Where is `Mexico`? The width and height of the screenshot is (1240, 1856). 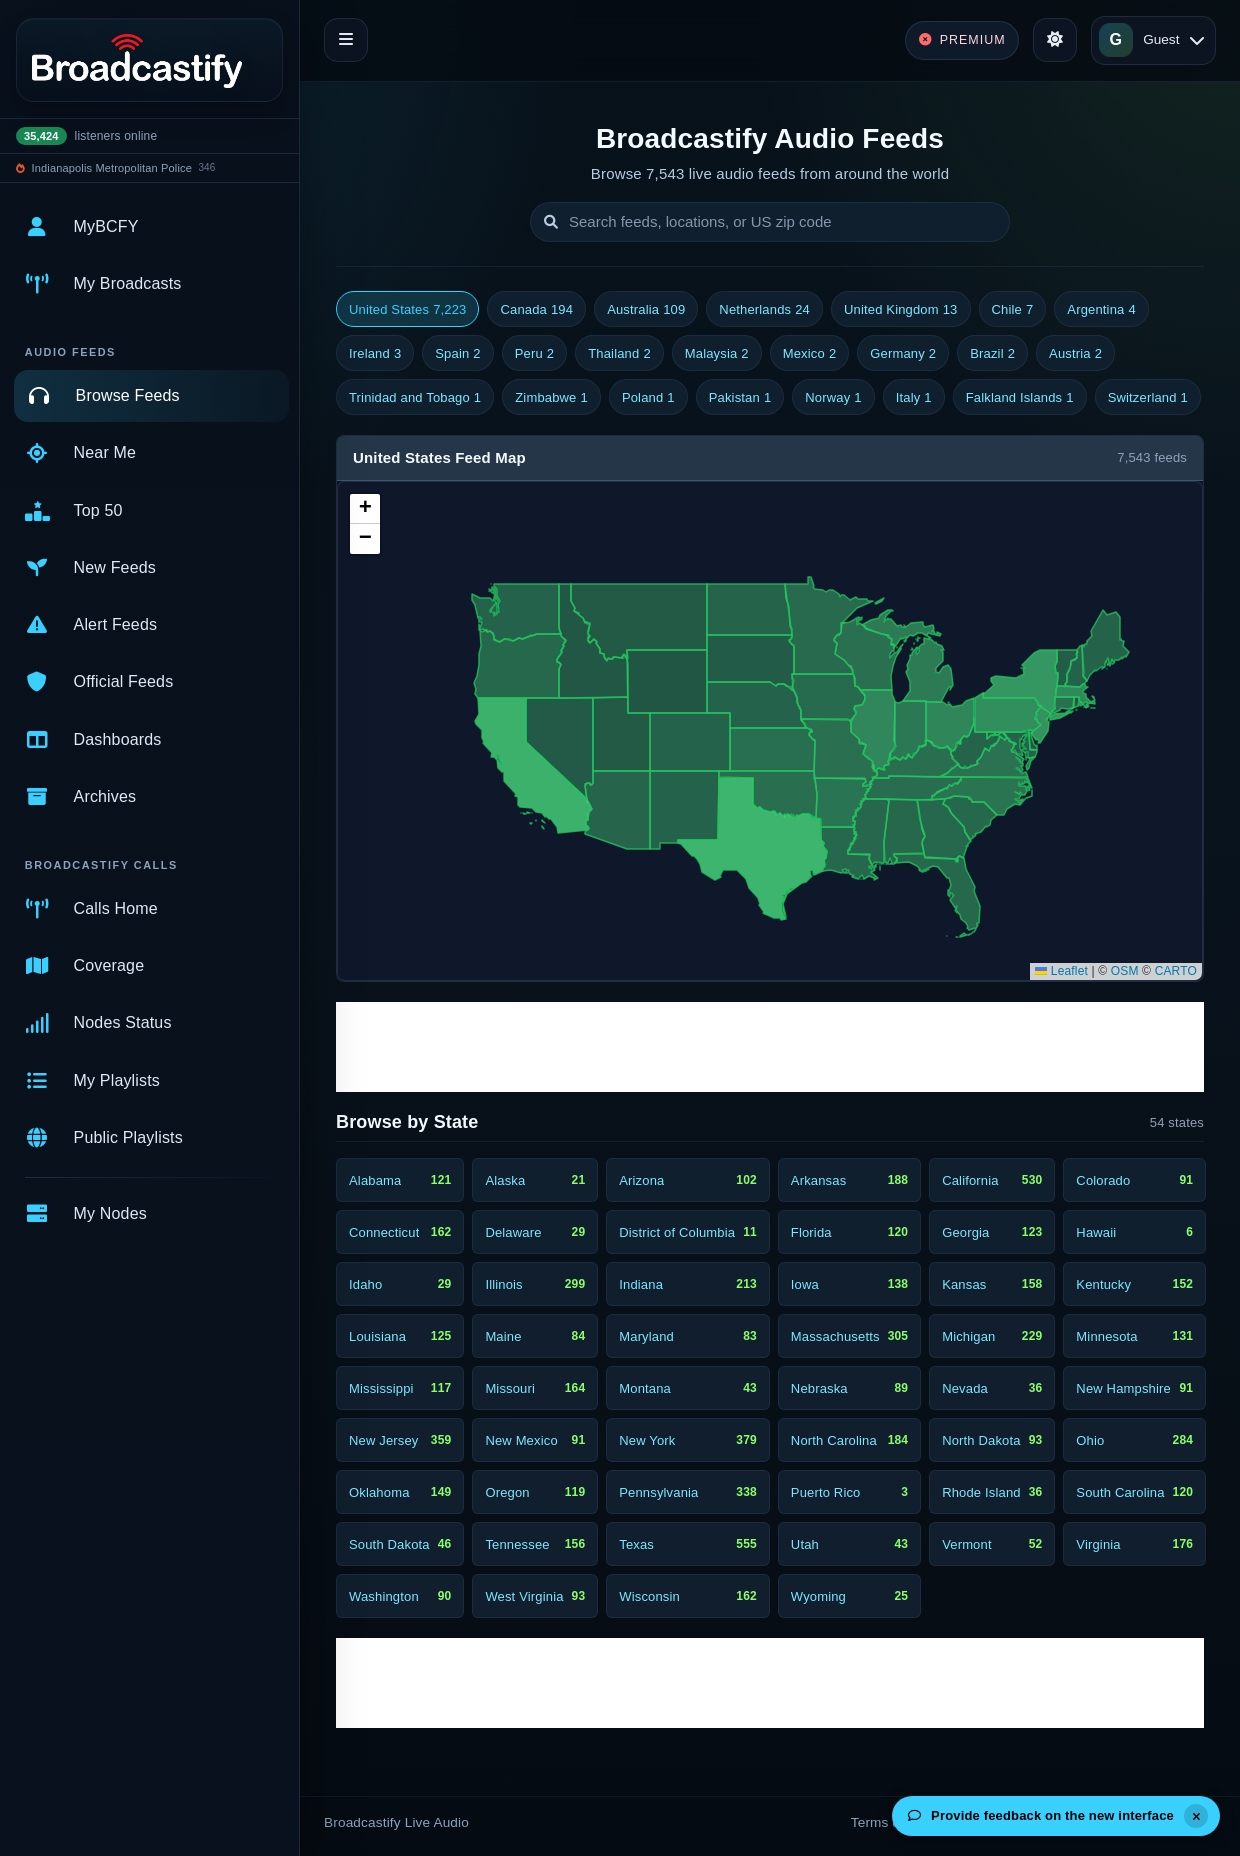 Mexico is located at coordinates (810, 354).